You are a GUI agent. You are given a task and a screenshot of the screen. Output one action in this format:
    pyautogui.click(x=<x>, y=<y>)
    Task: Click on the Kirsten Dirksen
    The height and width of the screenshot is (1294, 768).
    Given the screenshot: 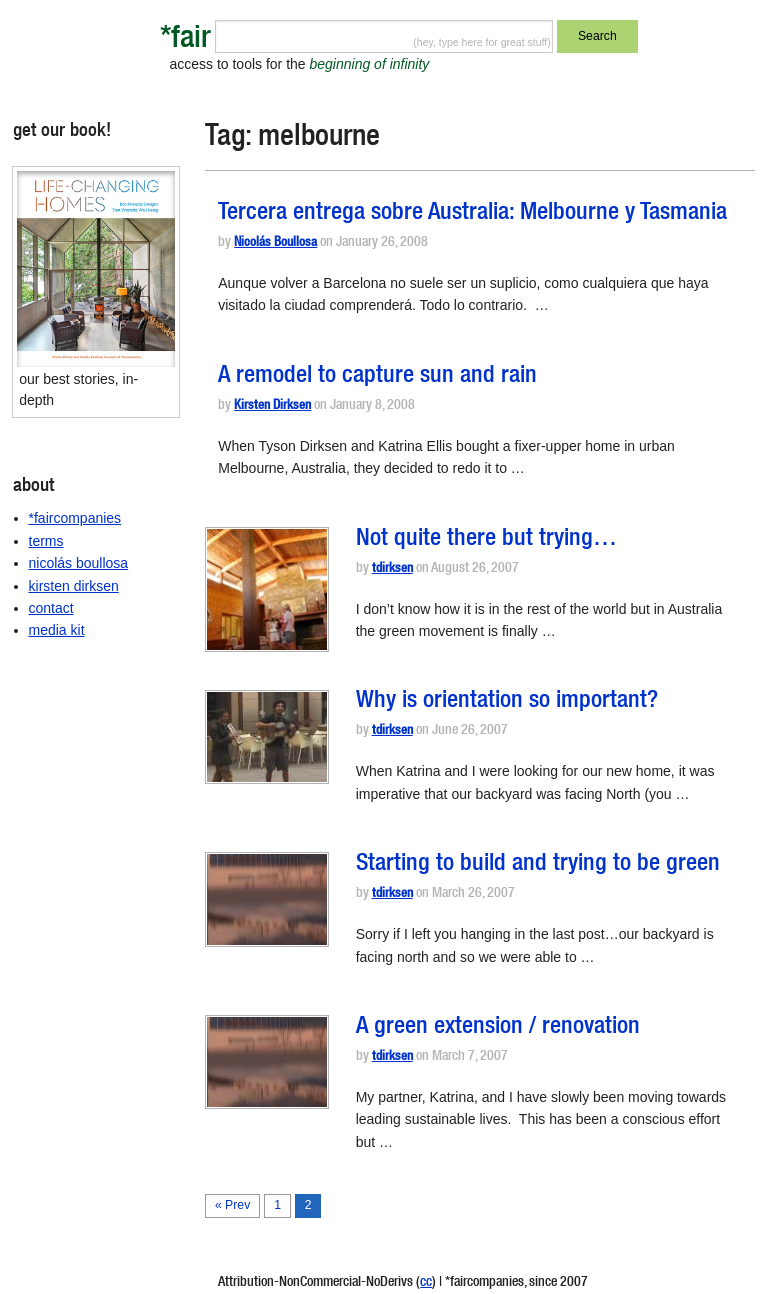 What is the action you would take?
    pyautogui.click(x=272, y=406)
    